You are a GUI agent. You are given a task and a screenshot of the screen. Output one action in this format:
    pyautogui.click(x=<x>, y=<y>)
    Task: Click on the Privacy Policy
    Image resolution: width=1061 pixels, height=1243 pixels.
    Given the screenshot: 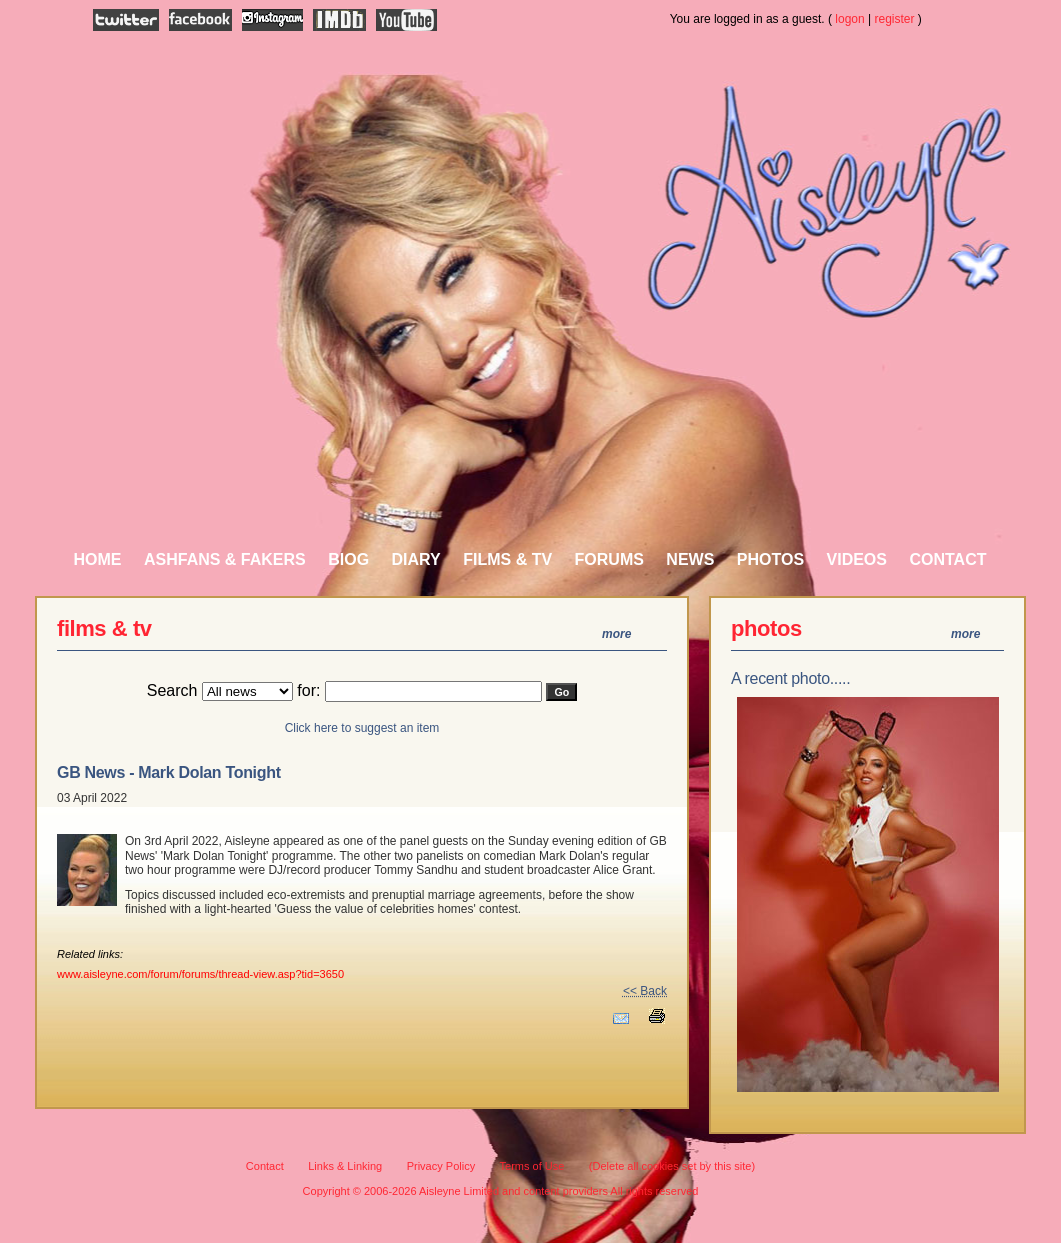 What is the action you would take?
    pyautogui.click(x=441, y=1166)
    